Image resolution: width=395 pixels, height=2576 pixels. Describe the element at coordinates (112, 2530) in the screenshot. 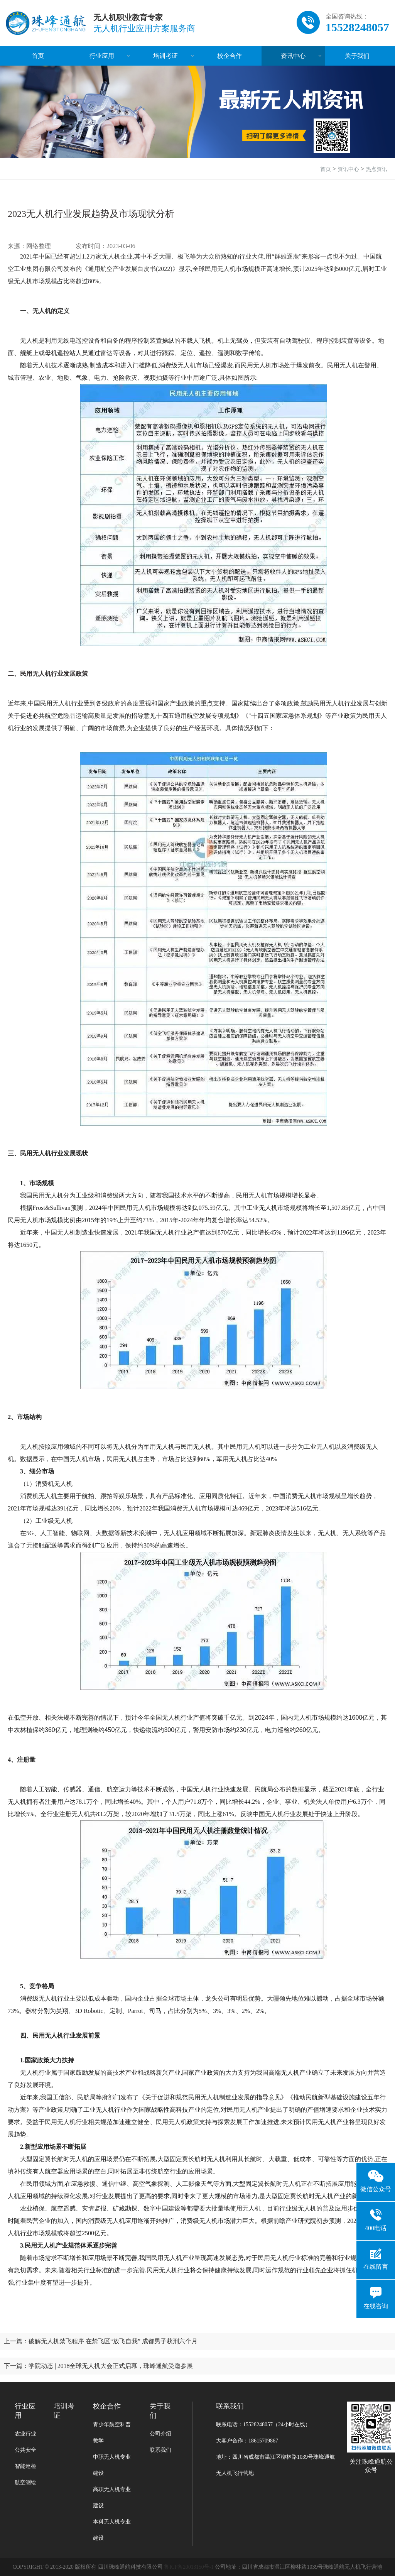

I see `本科无人机专业建设` at that location.